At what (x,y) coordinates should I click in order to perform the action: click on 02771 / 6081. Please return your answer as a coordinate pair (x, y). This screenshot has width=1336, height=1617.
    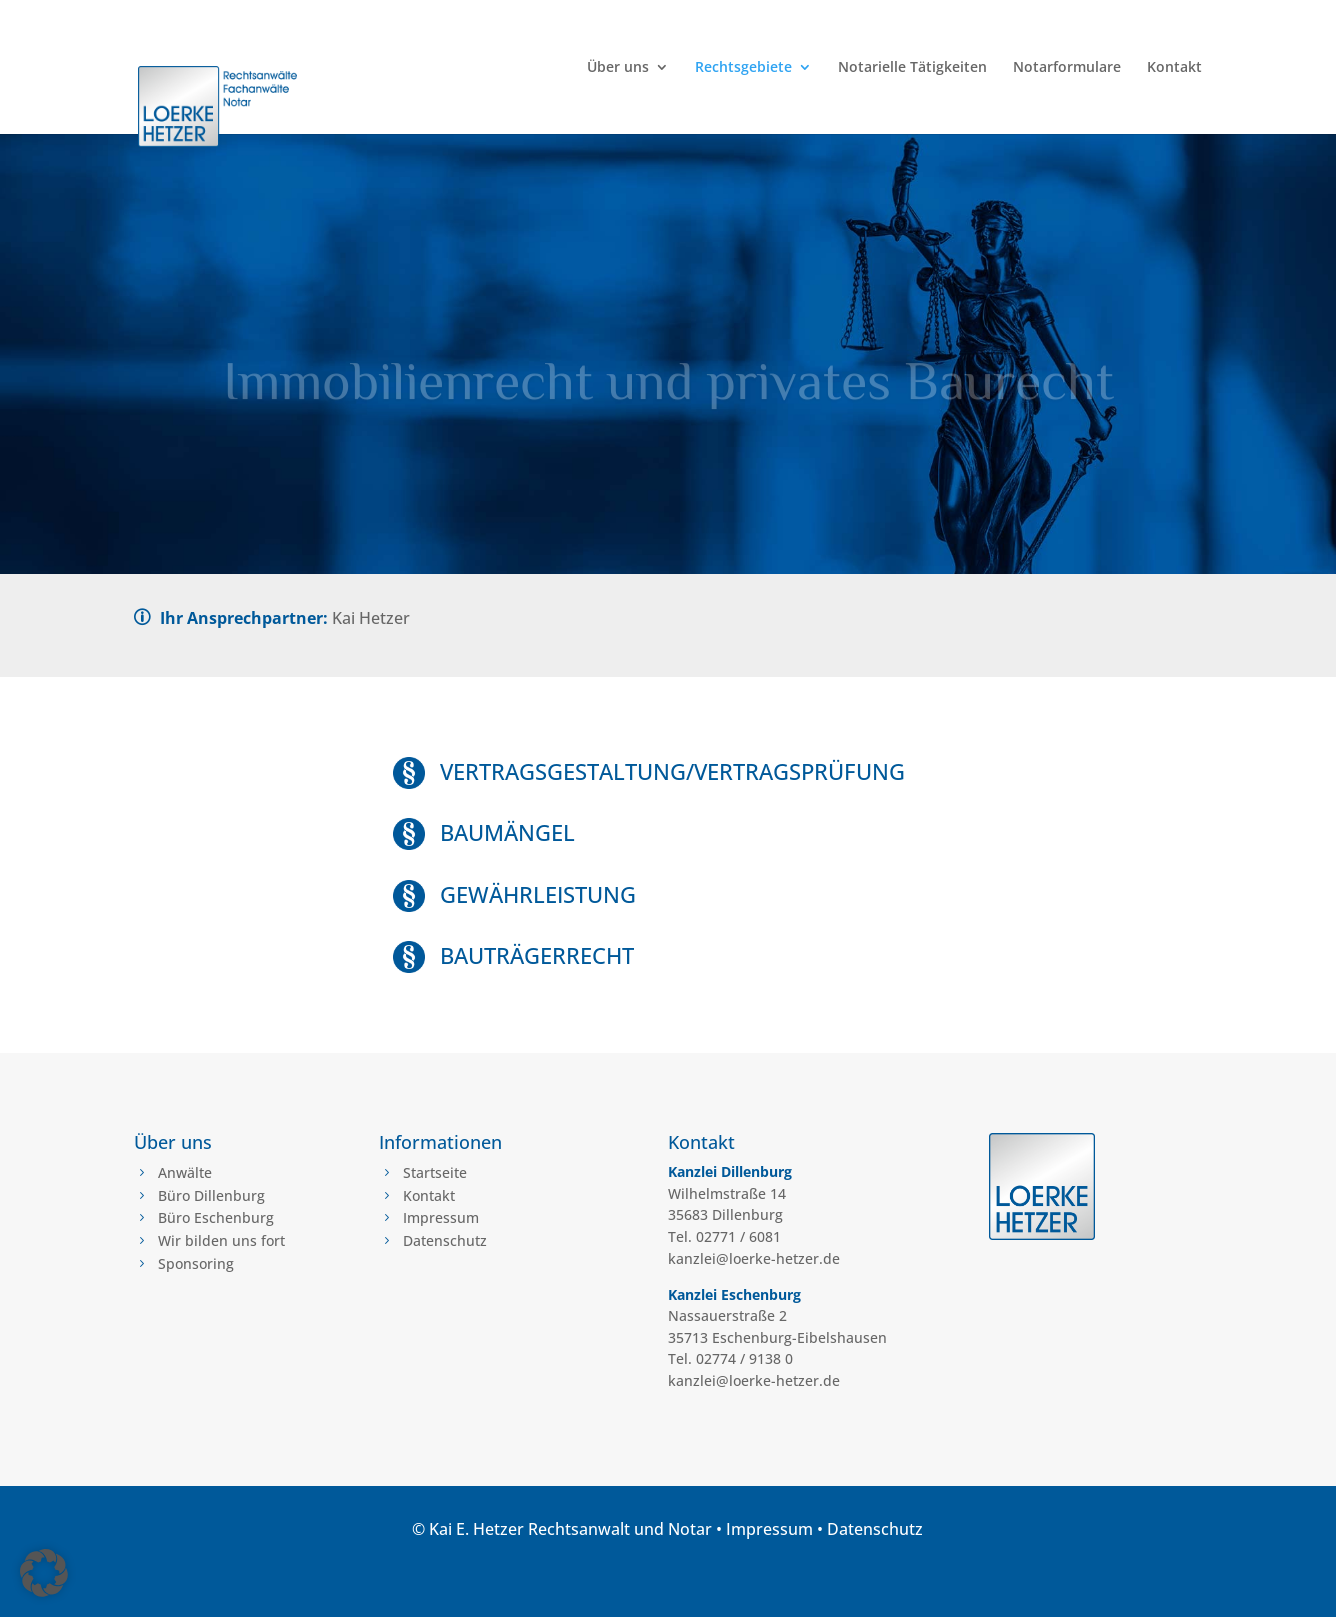
    Looking at the image, I should click on (738, 1236).